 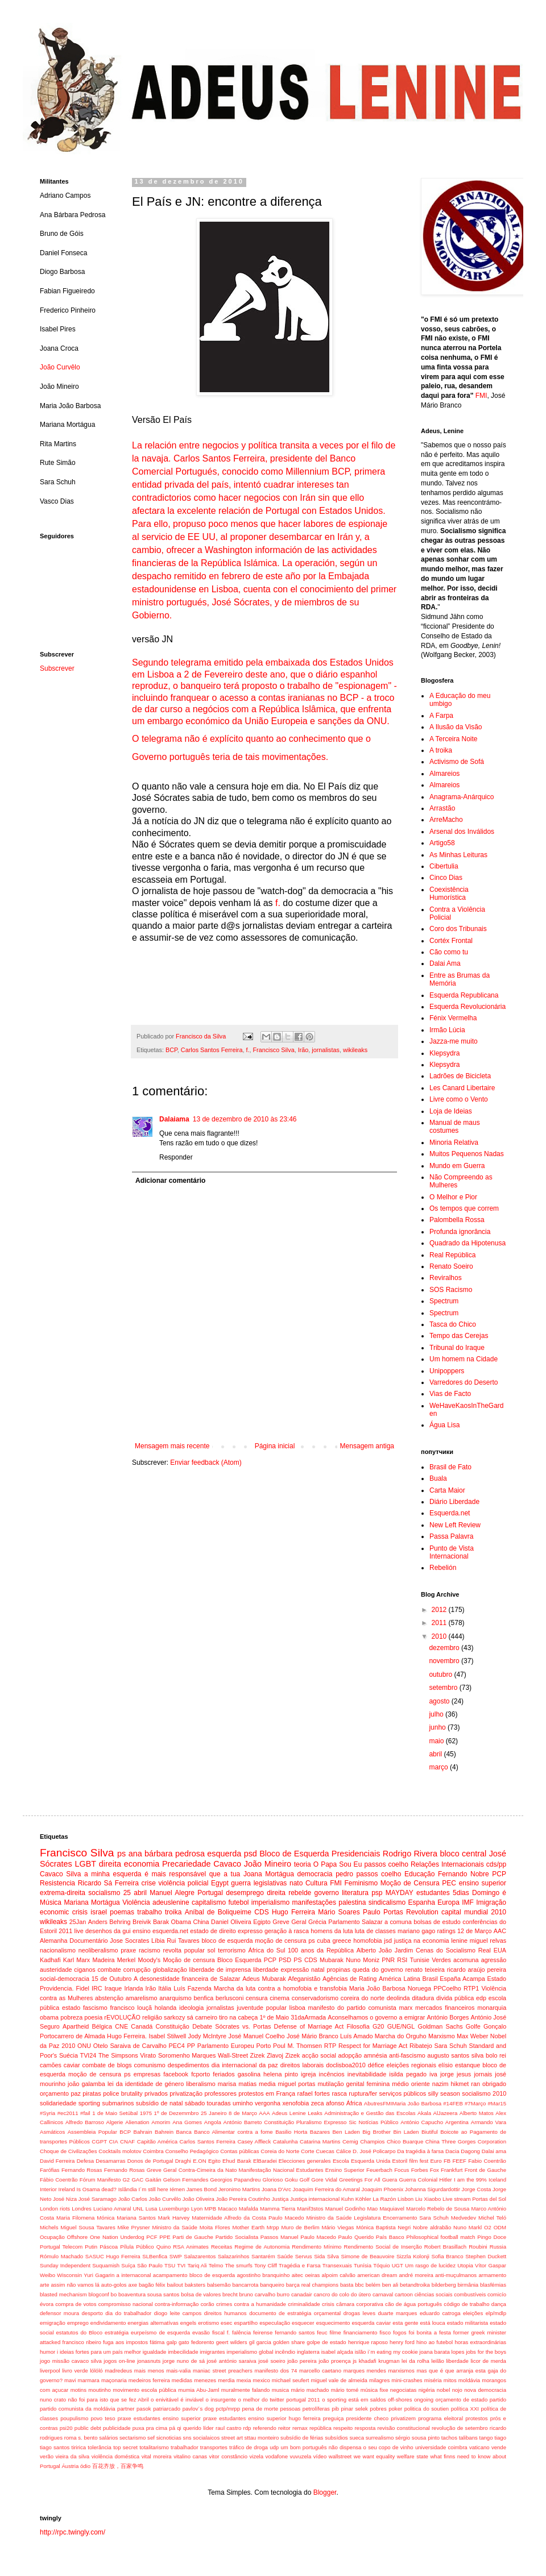 I want to click on licor de merda, so click(x=488, y=2361).